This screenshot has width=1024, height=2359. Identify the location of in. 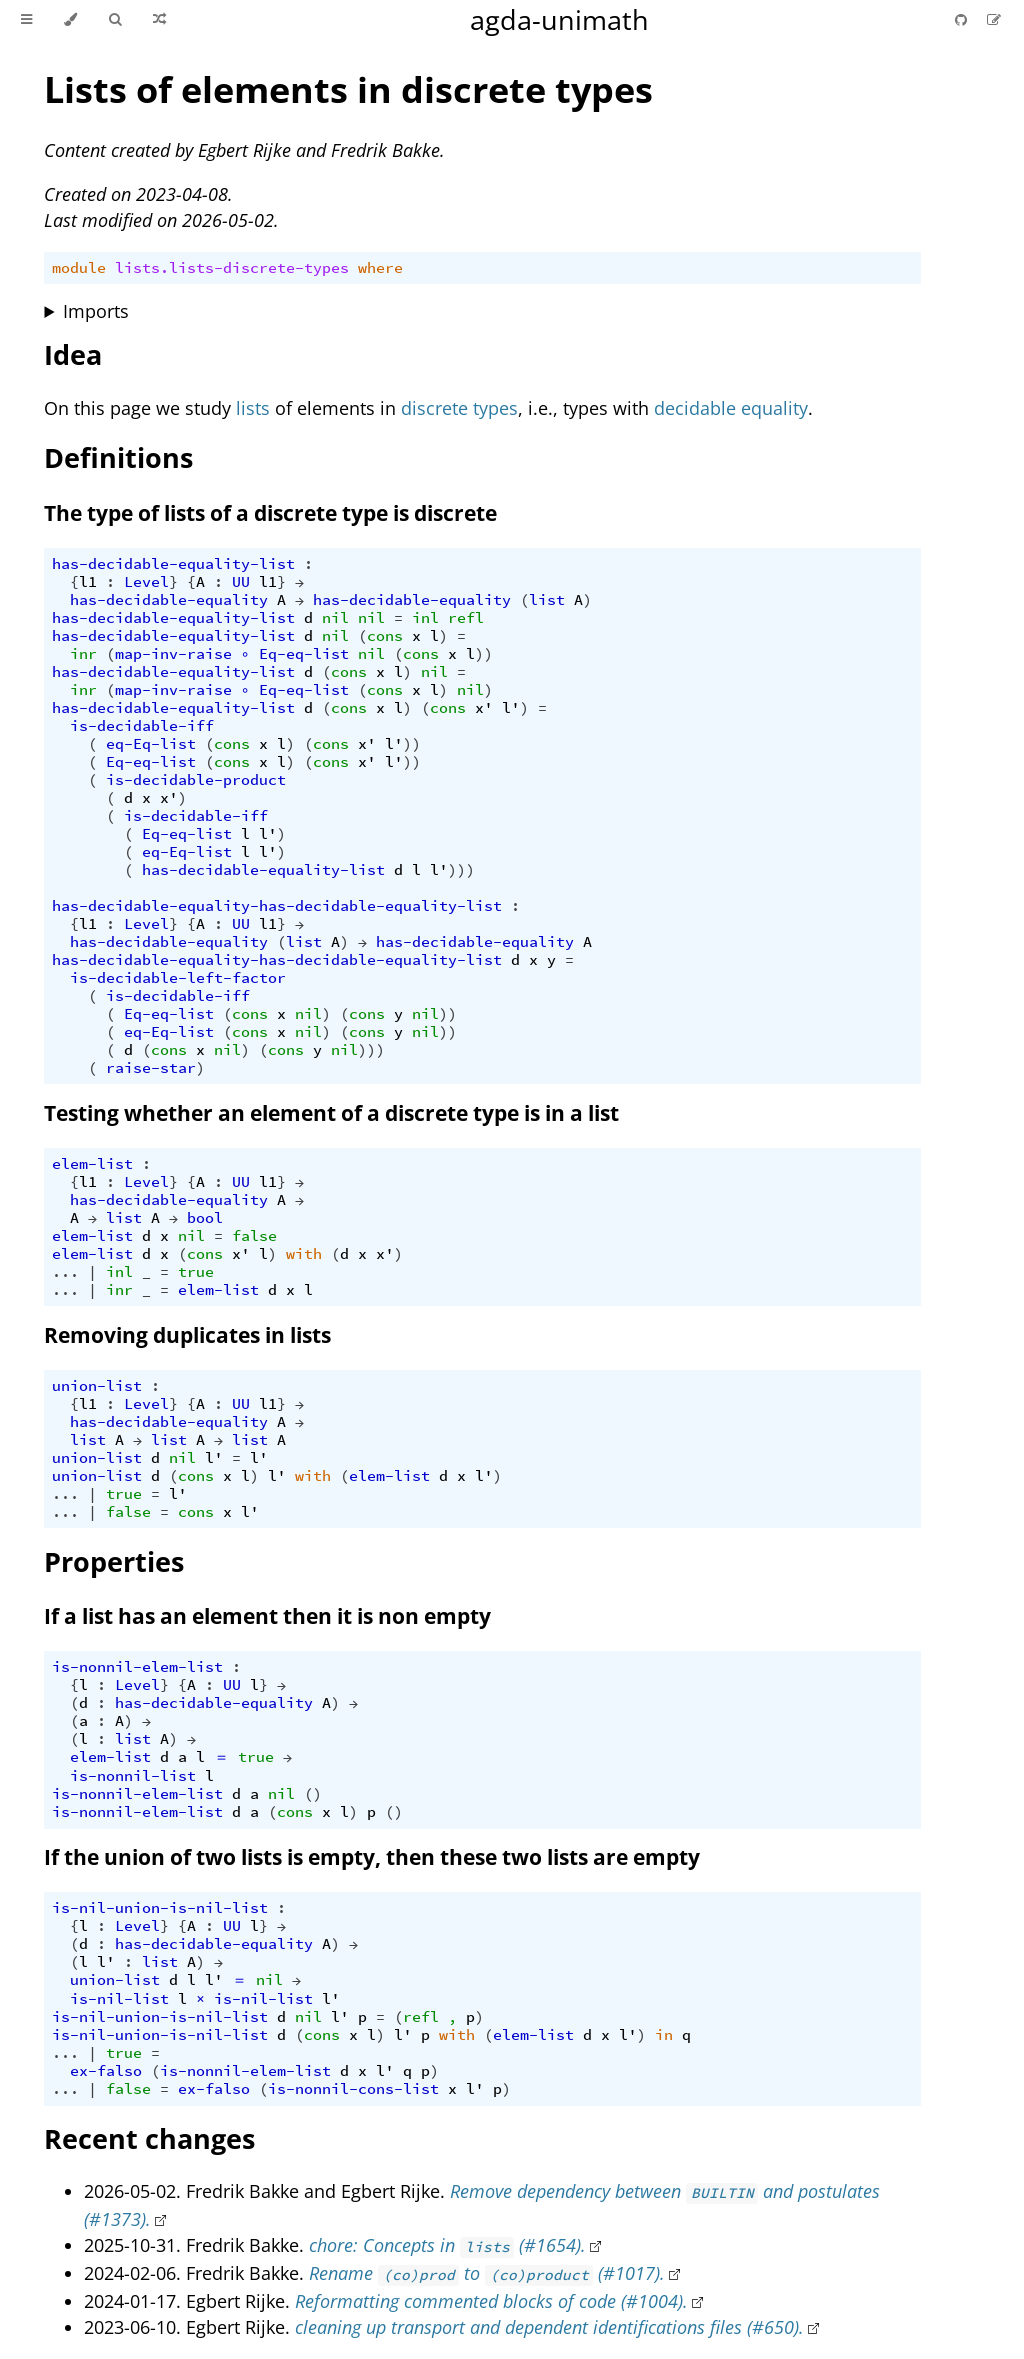
(664, 2035).